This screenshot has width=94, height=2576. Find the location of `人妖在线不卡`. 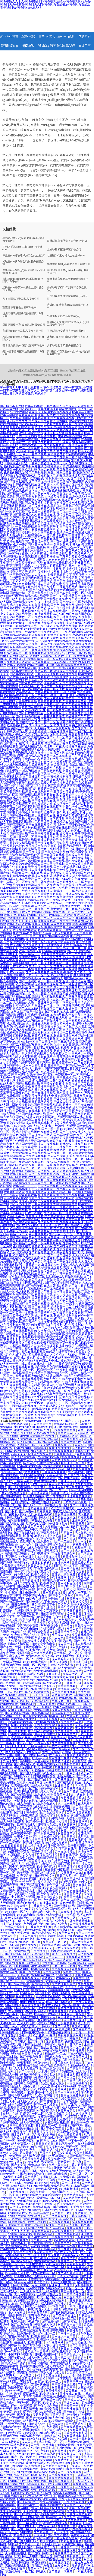

人妖在线不卡 is located at coordinates (42, 1125).